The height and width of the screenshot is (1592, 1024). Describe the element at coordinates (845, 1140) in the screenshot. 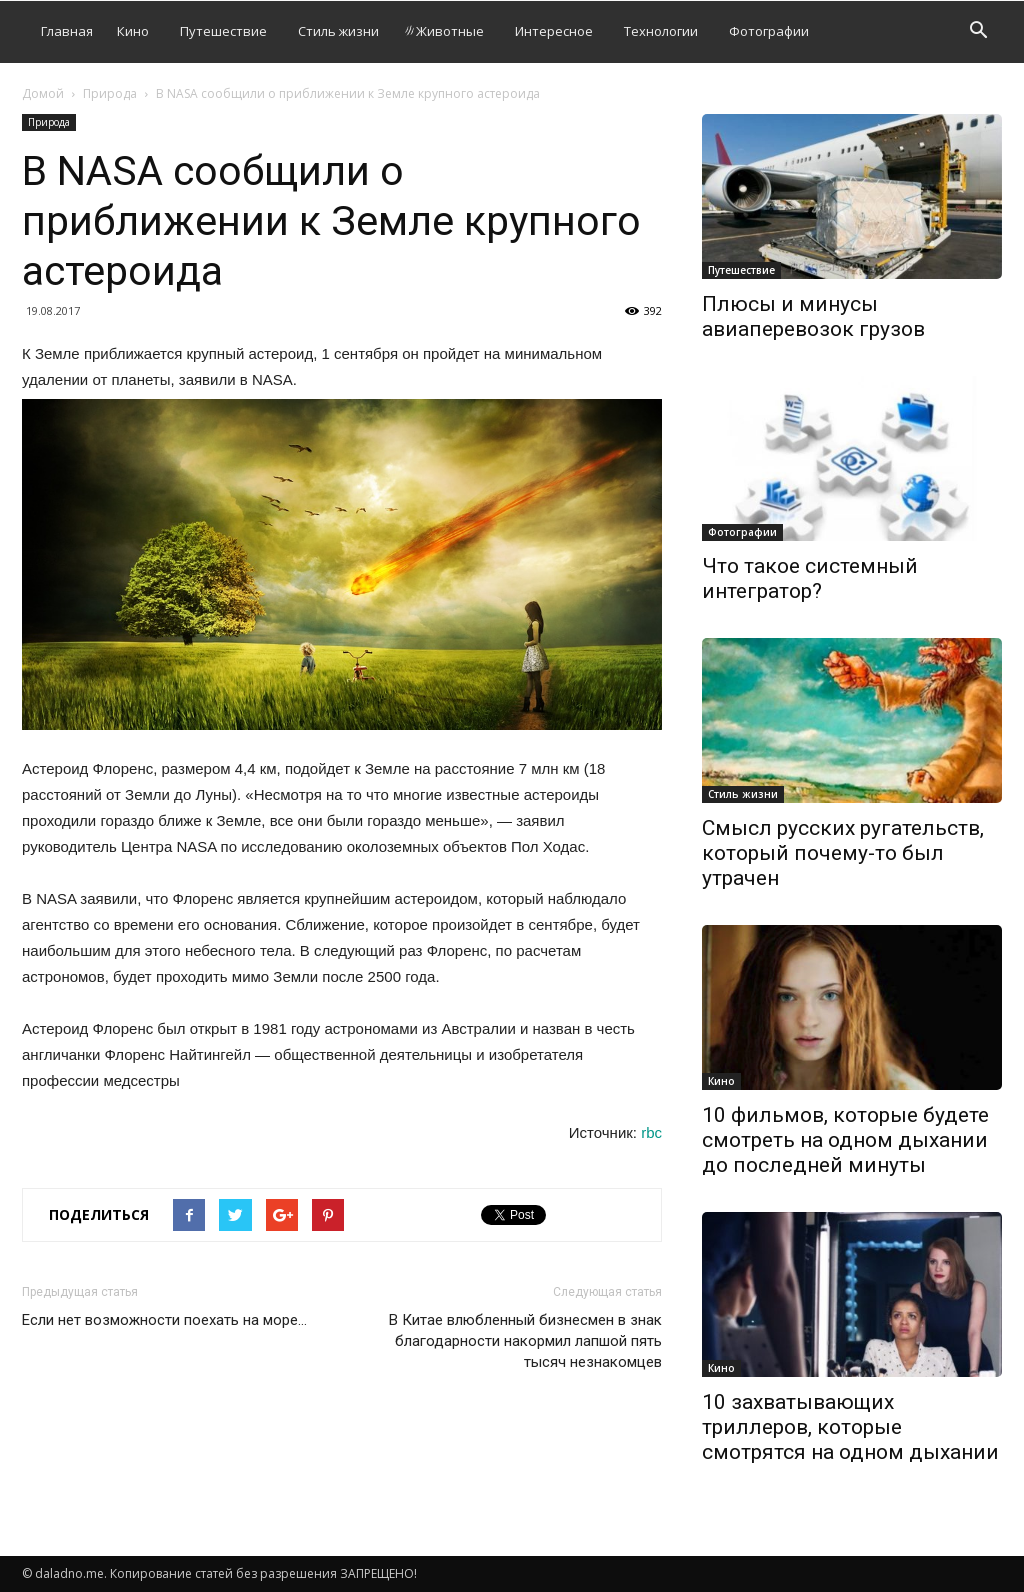

I see `10 фильмов, которые будете смотреть на одном дыхании до последней минуты` at that location.